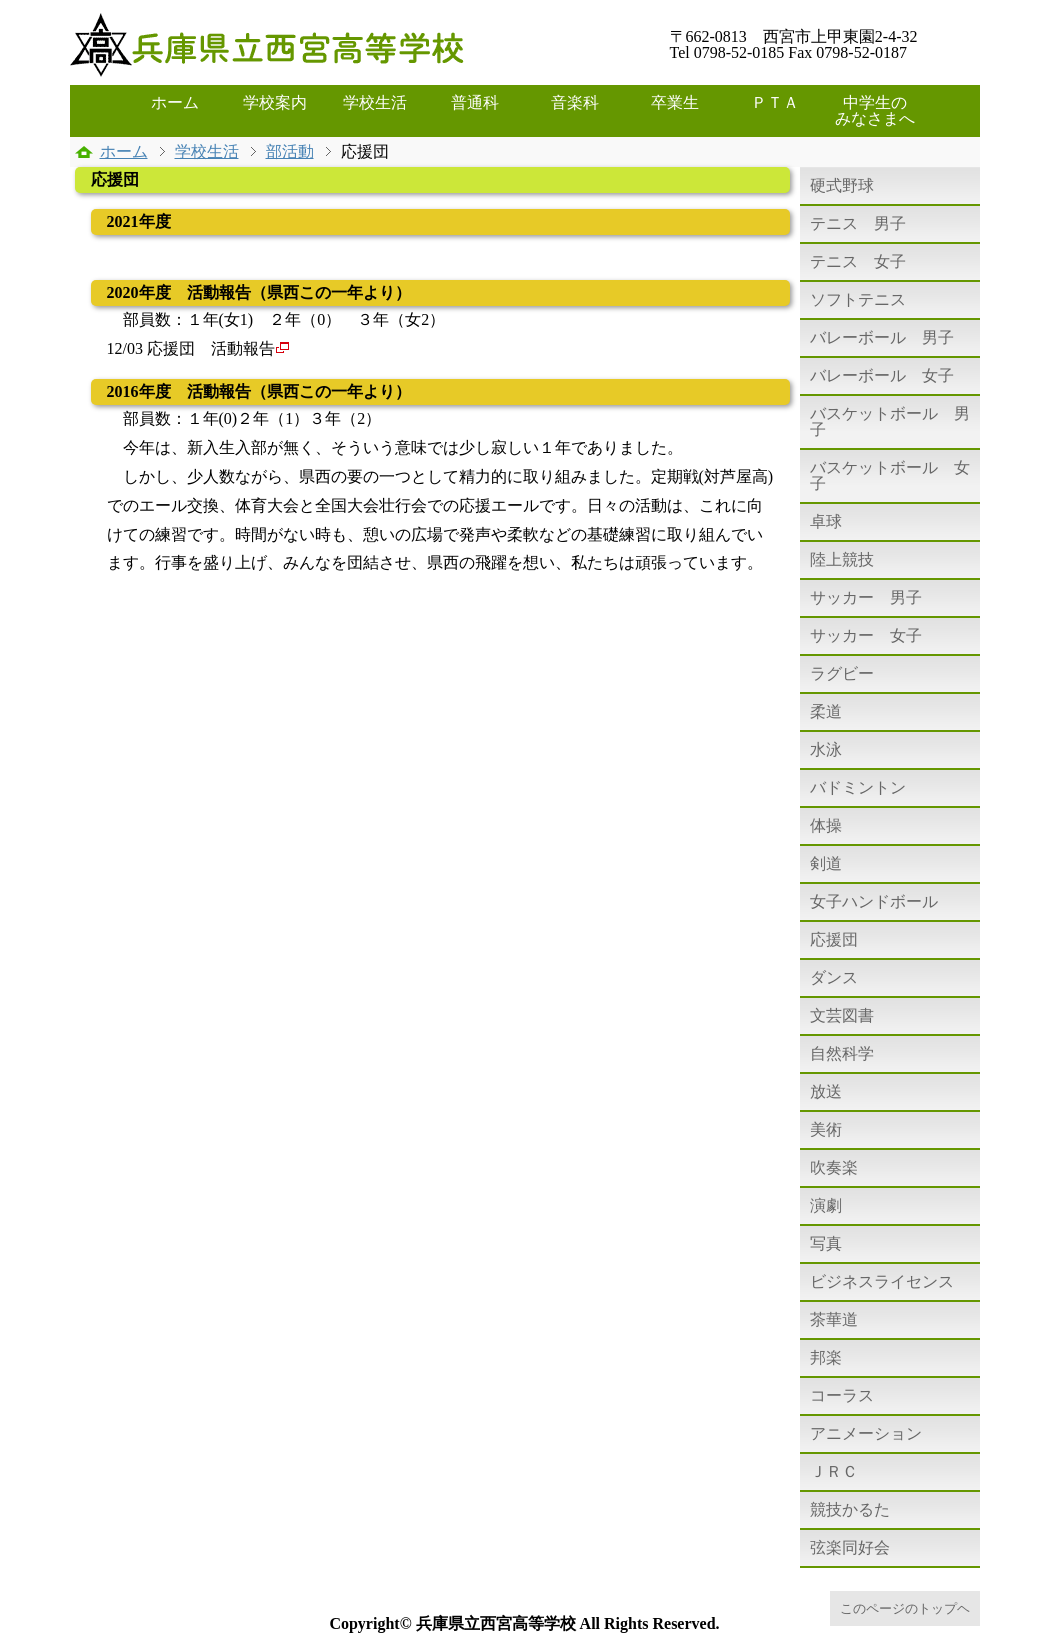 The width and height of the screenshot is (1049, 1637). I want to click on 美術, so click(826, 1129).